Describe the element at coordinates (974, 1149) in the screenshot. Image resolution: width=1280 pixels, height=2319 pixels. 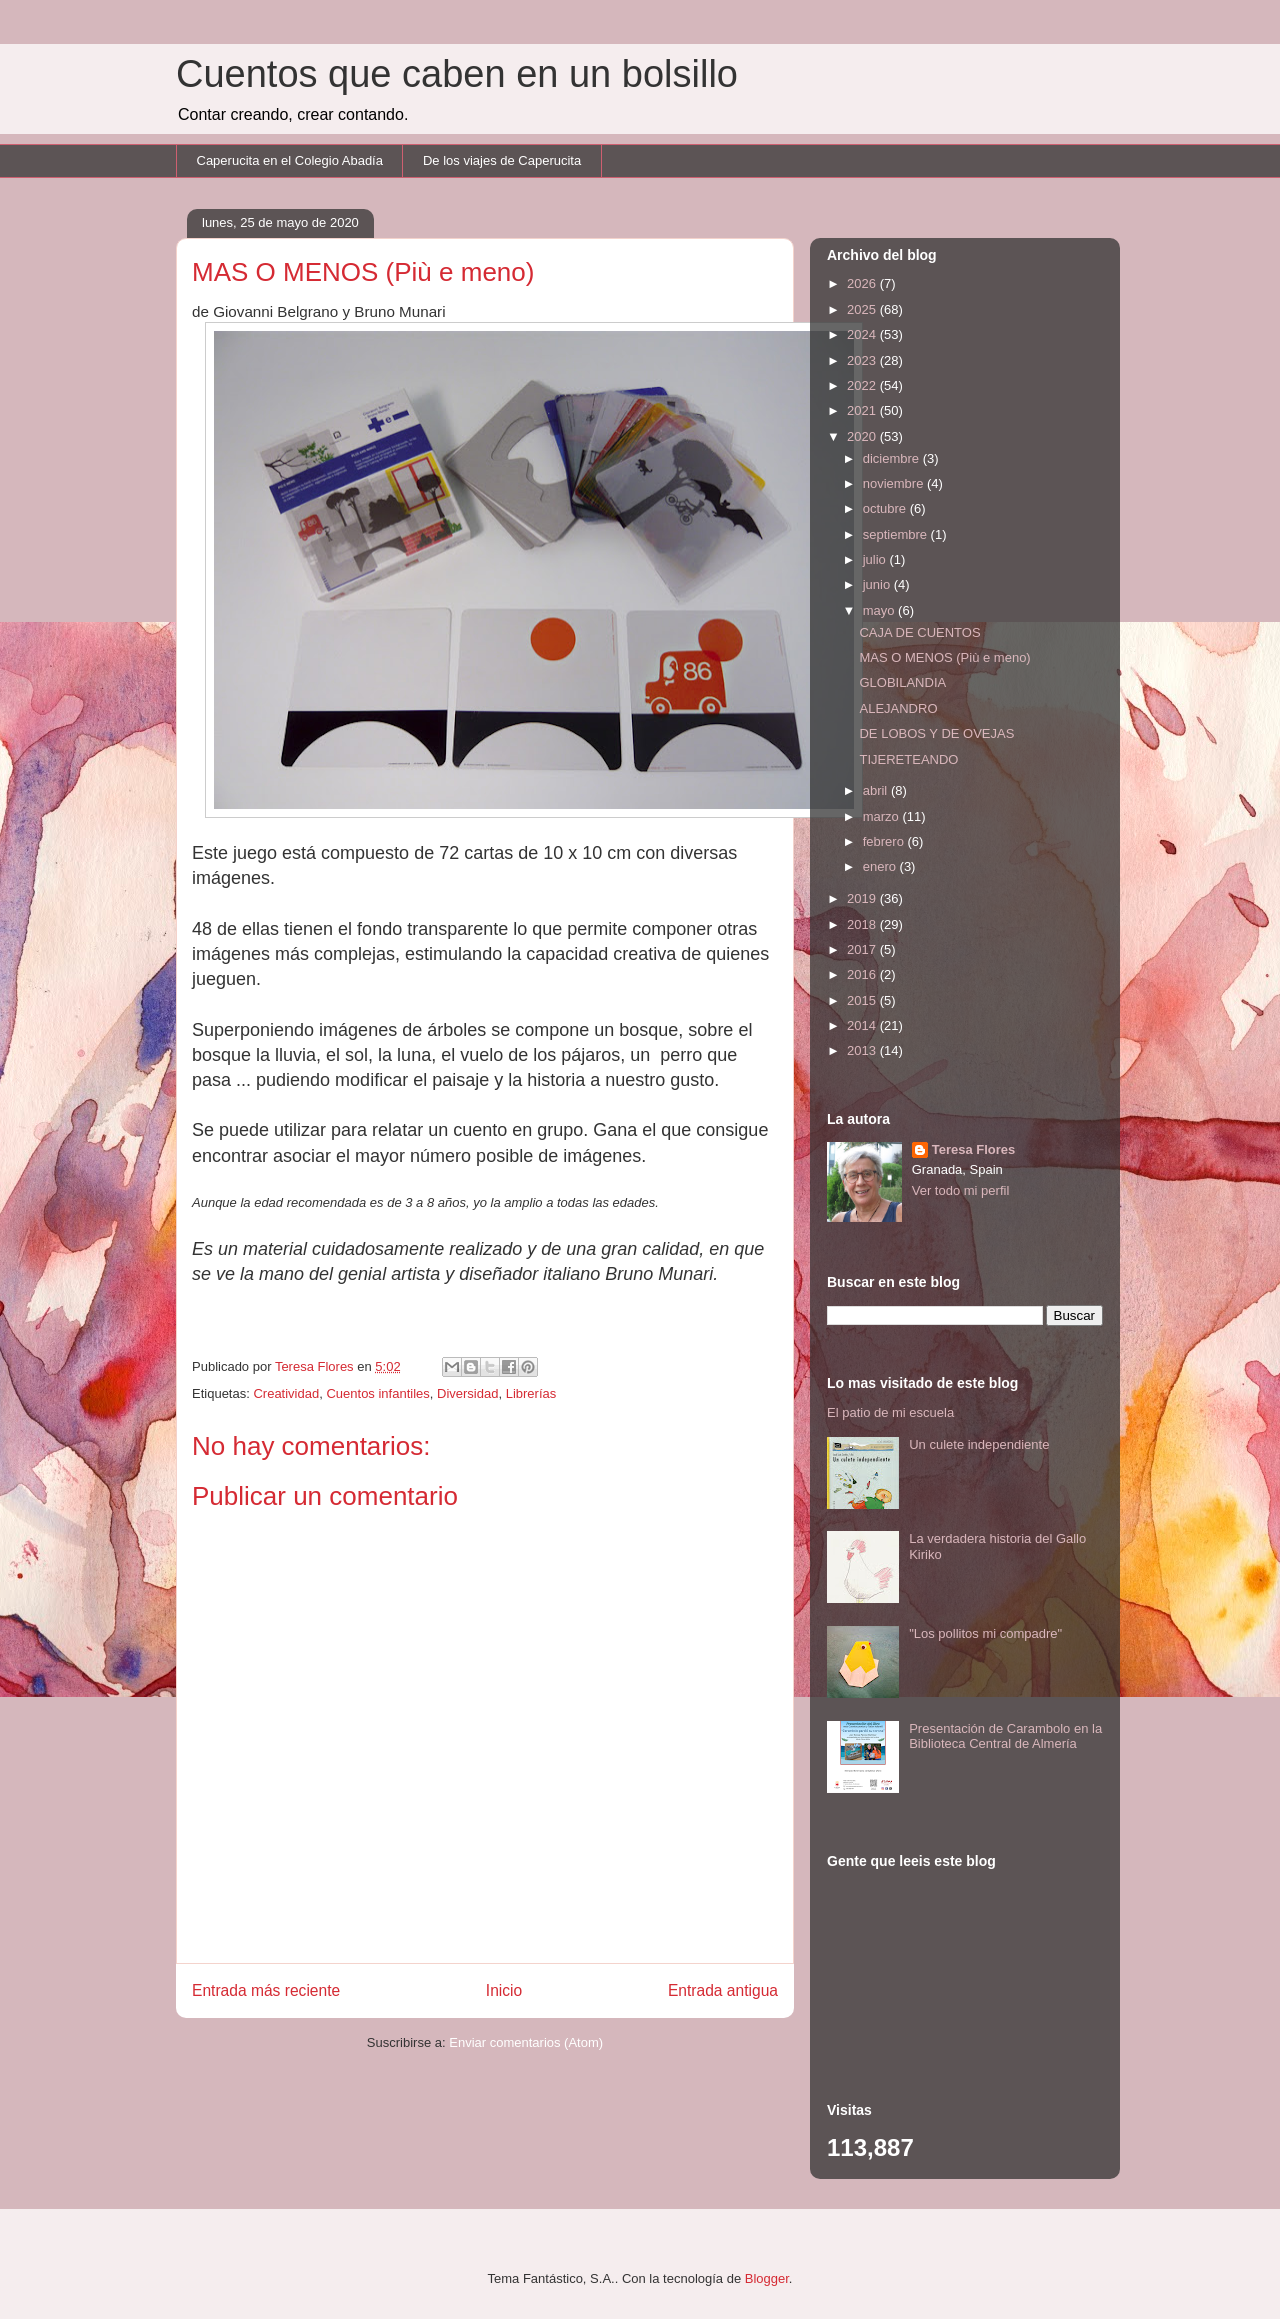
I see `Teresa Flores` at that location.